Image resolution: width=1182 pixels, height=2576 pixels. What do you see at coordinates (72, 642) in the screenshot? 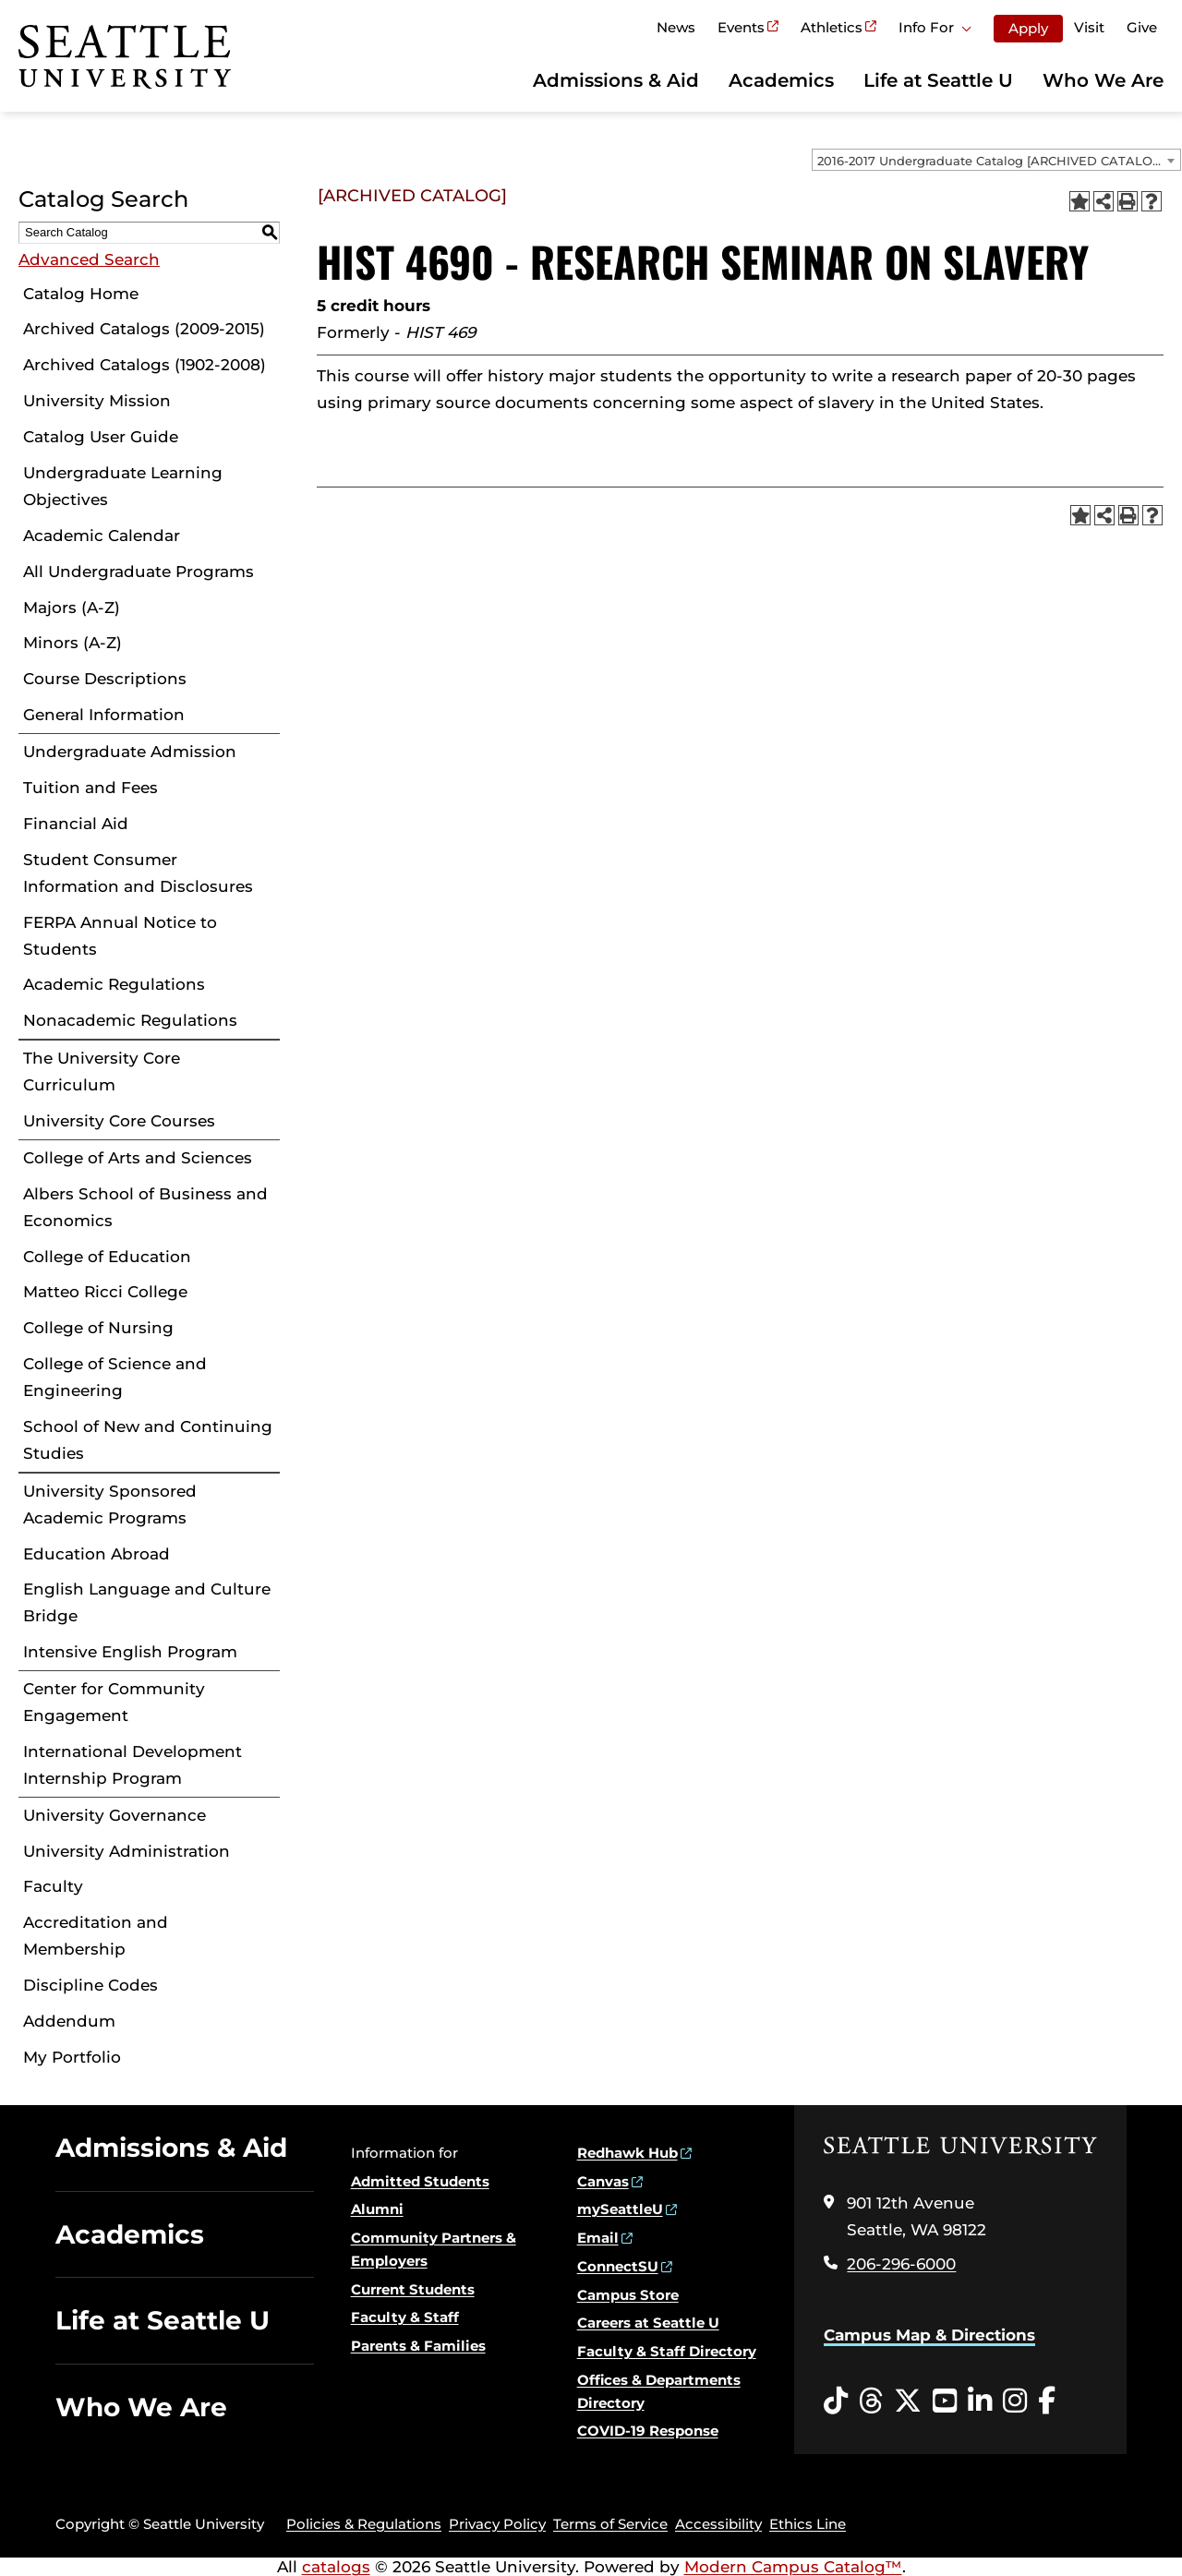
I see `Minors (A-Z)` at bounding box center [72, 642].